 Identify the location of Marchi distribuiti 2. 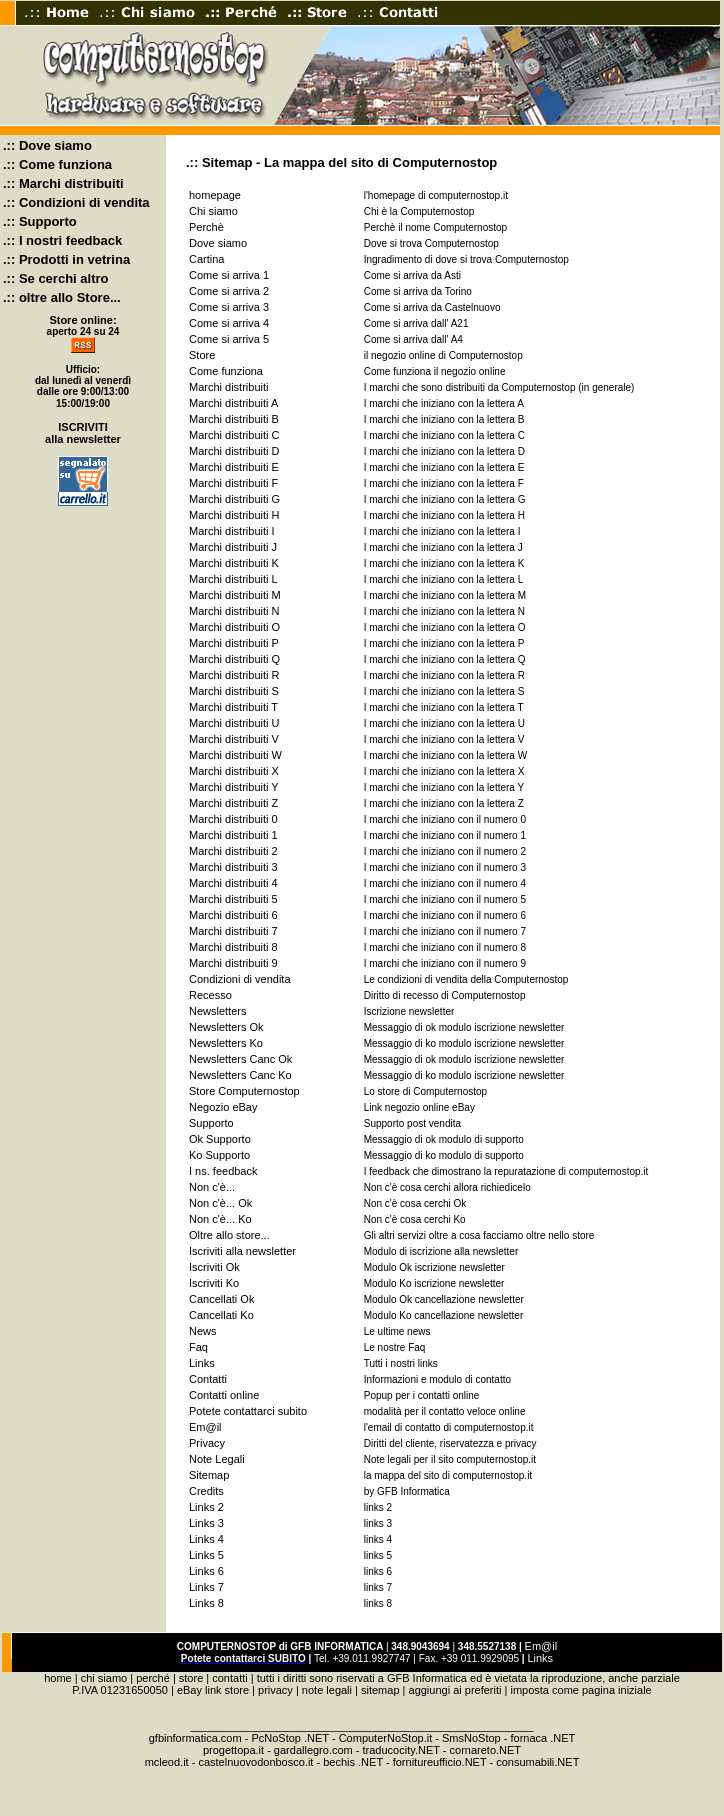
(233, 851).